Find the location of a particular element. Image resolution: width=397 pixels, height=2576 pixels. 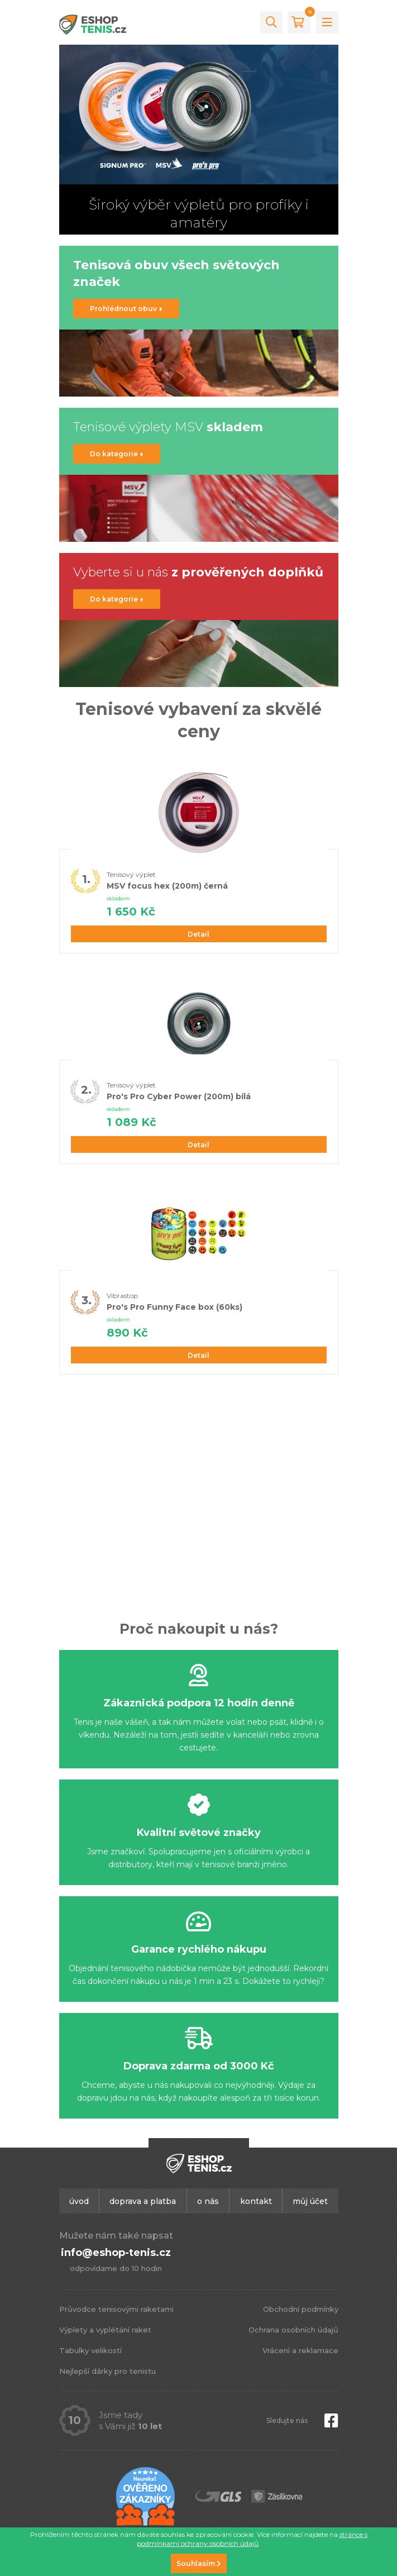

Detail is located at coordinates (198, 934).